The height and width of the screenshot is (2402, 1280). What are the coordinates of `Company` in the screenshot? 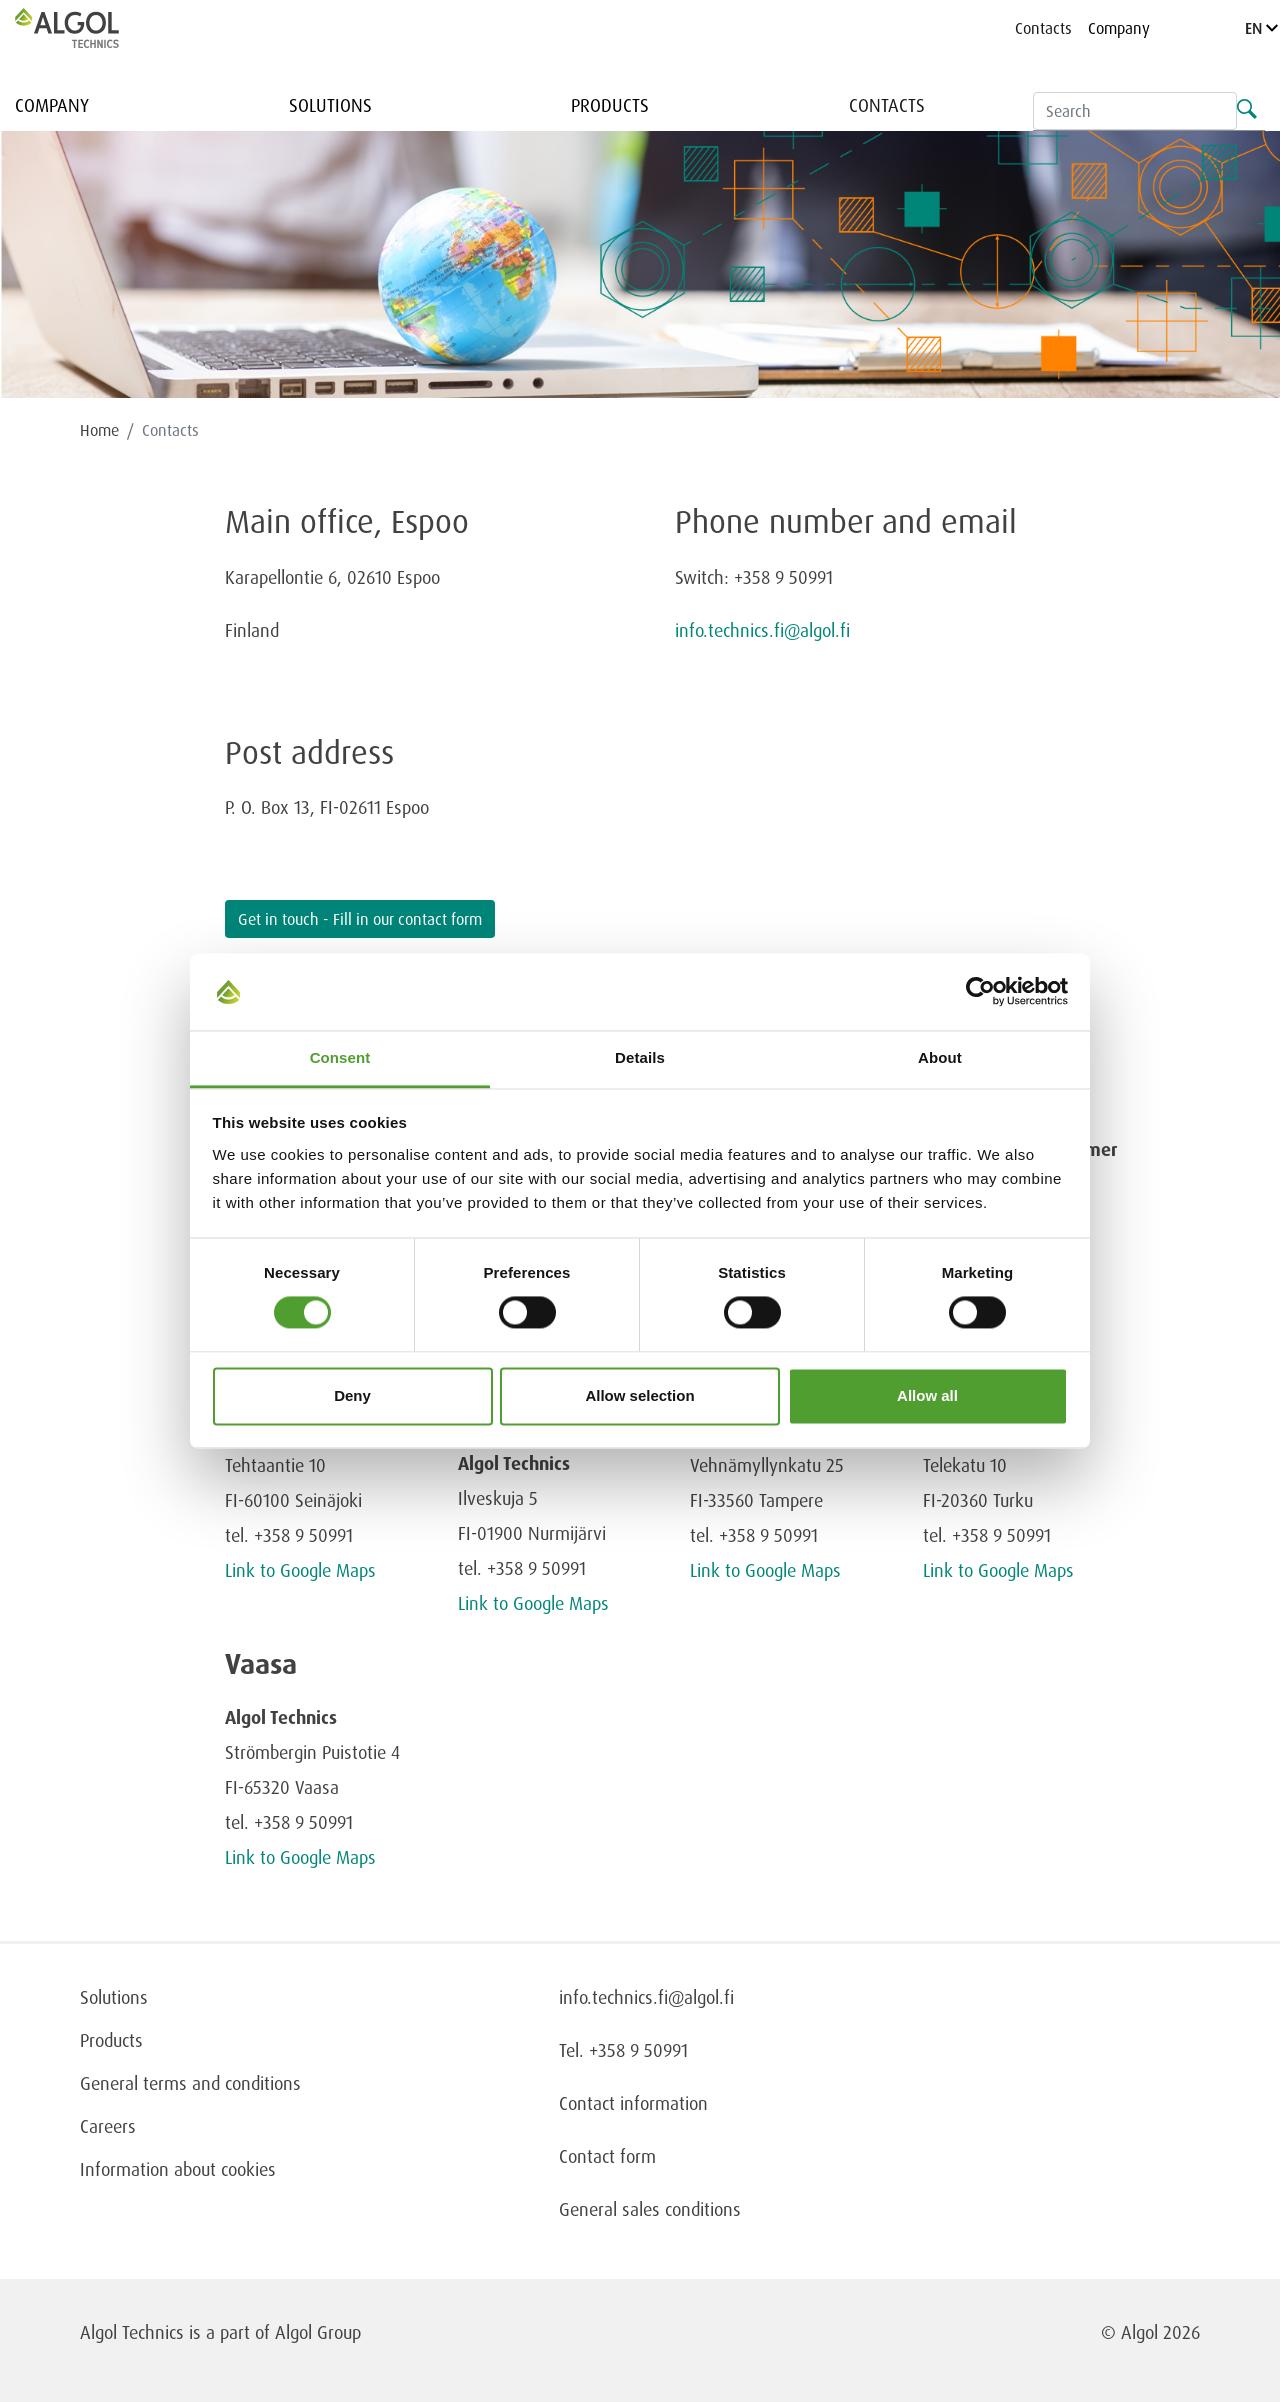 It's located at (1119, 28).